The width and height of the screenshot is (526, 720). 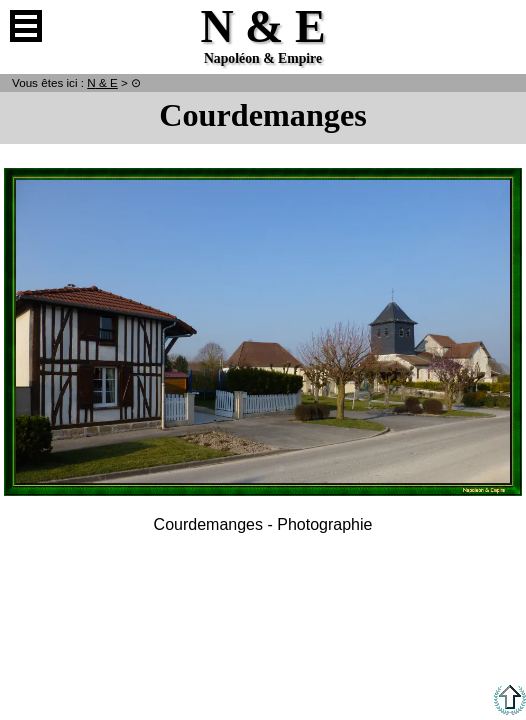 What do you see at coordinates (500, 26) in the screenshot?
I see `Anglais` at bounding box center [500, 26].